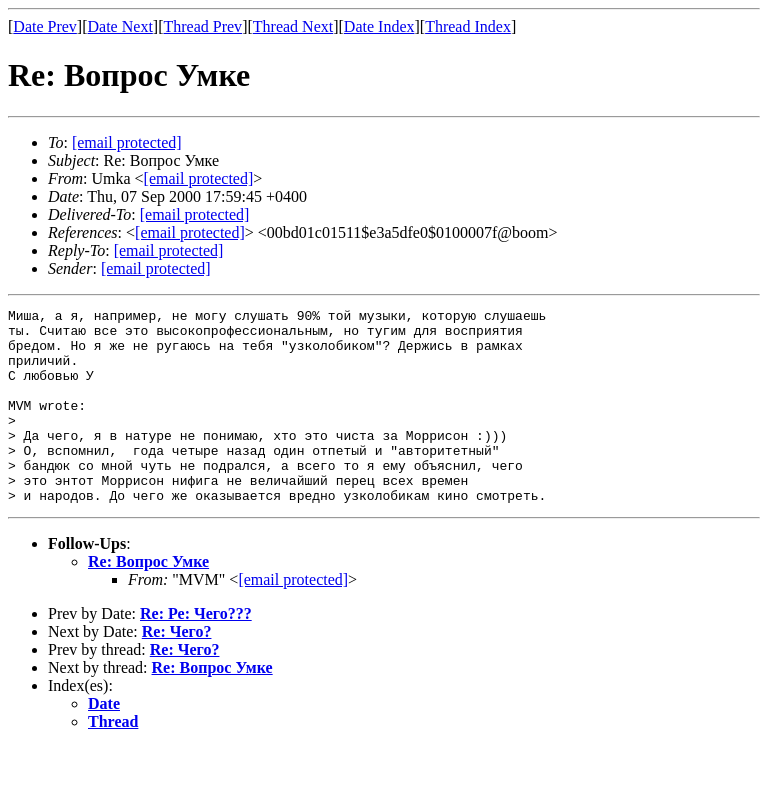 The height and width of the screenshot is (786, 768). Describe the element at coordinates (379, 26) in the screenshot. I see `Date Index` at that location.